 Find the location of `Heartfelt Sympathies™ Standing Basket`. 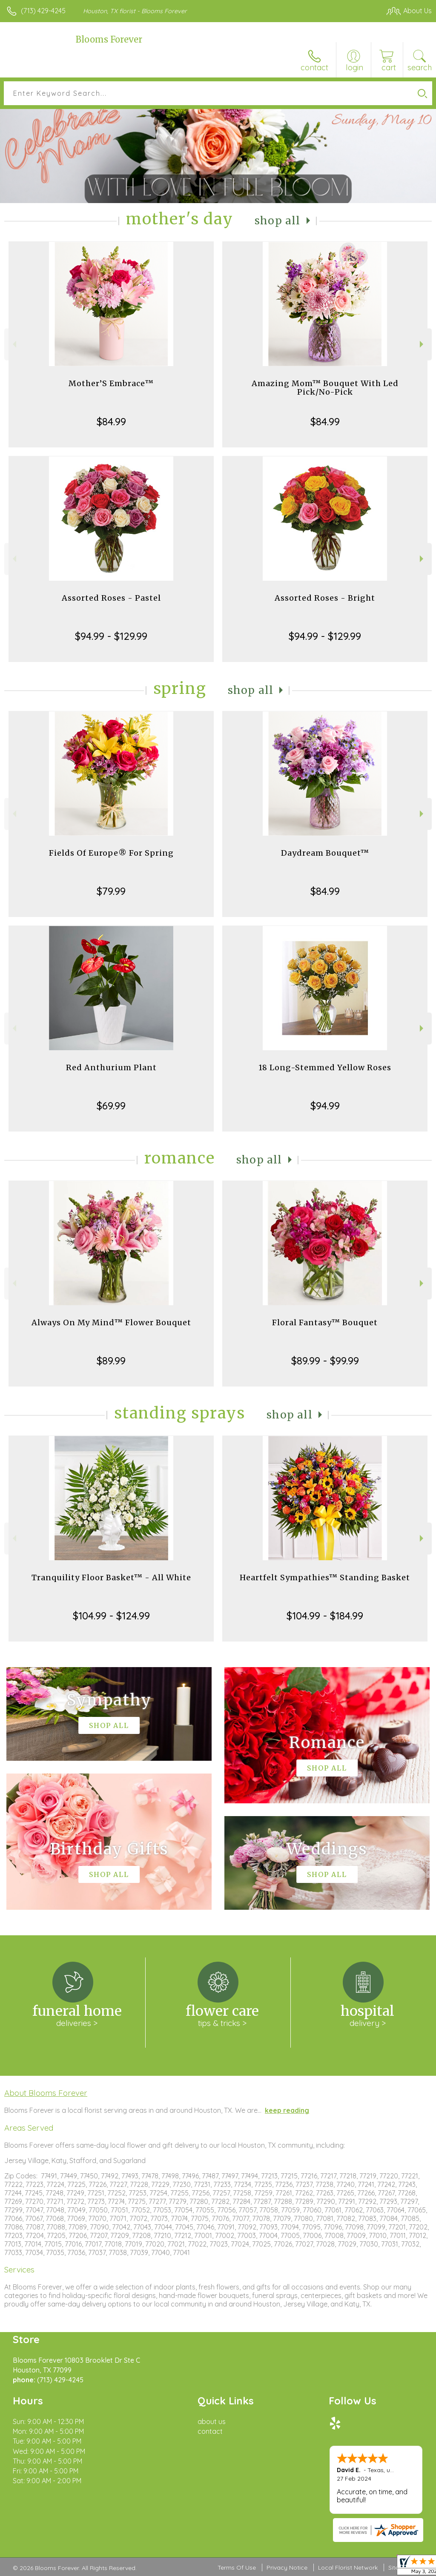

Heartfelt Sympathies™ Standing Basket is located at coordinates (325, 1577).